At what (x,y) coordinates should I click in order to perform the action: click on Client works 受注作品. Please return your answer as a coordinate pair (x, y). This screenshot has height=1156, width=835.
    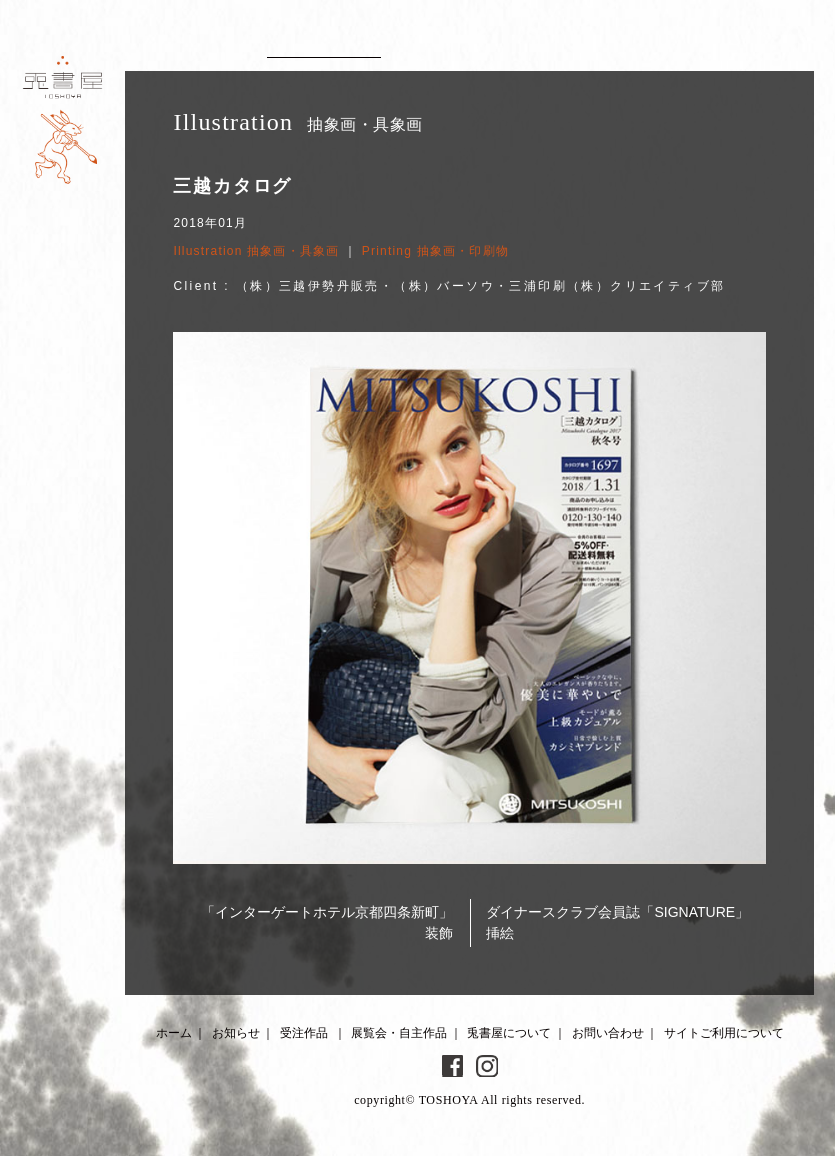
    Looking at the image, I should click on (323, 45).